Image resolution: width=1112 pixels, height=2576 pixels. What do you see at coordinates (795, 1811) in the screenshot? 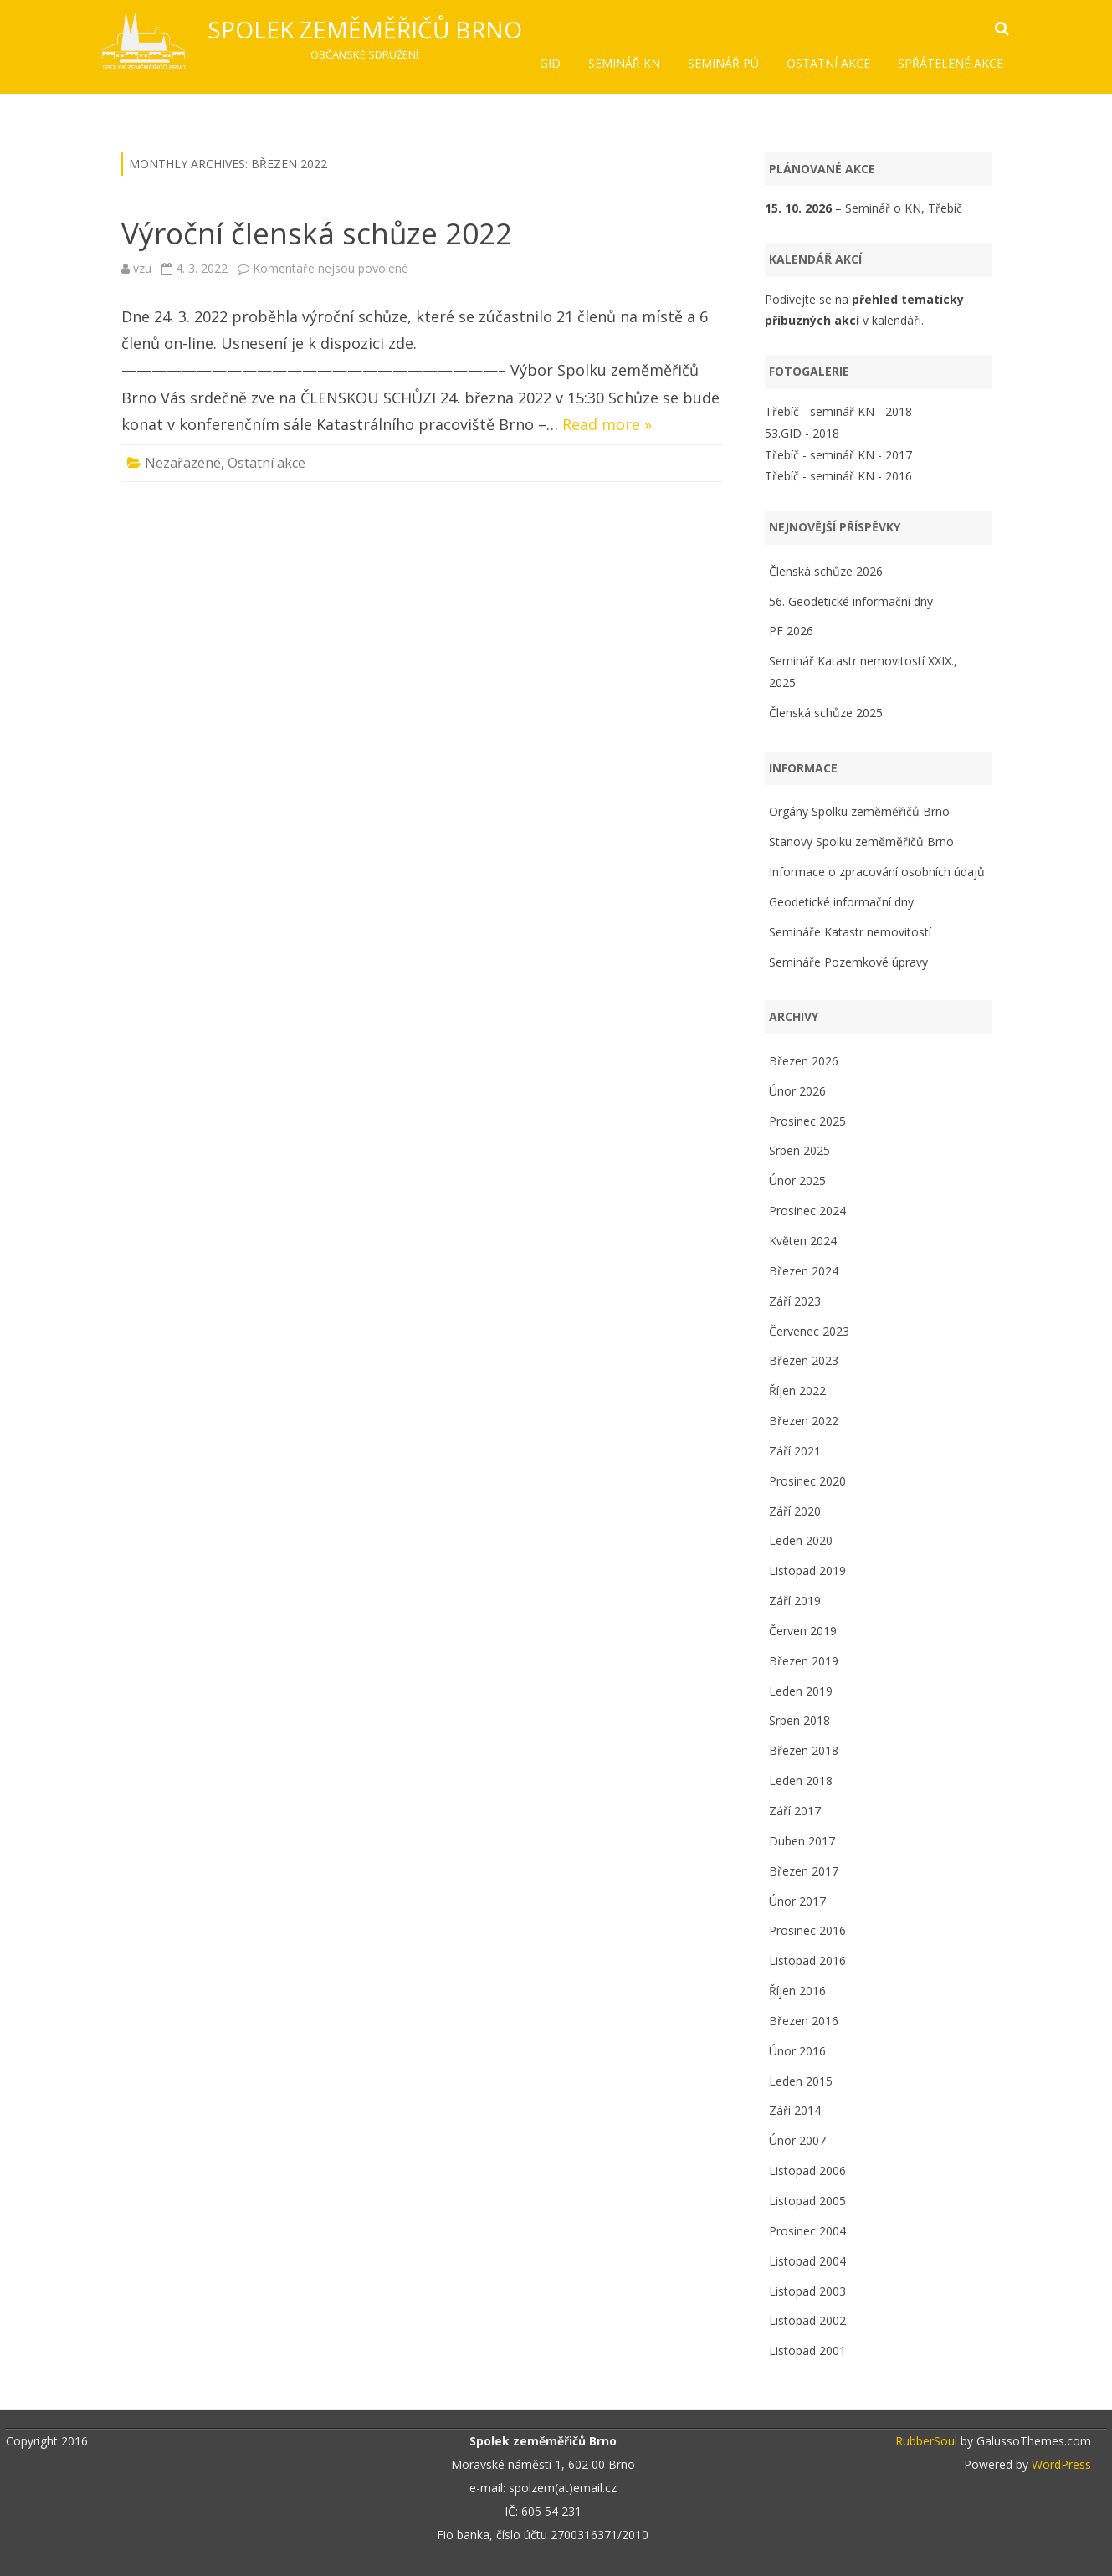
I see `Září 2017` at bounding box center [795, 1811].